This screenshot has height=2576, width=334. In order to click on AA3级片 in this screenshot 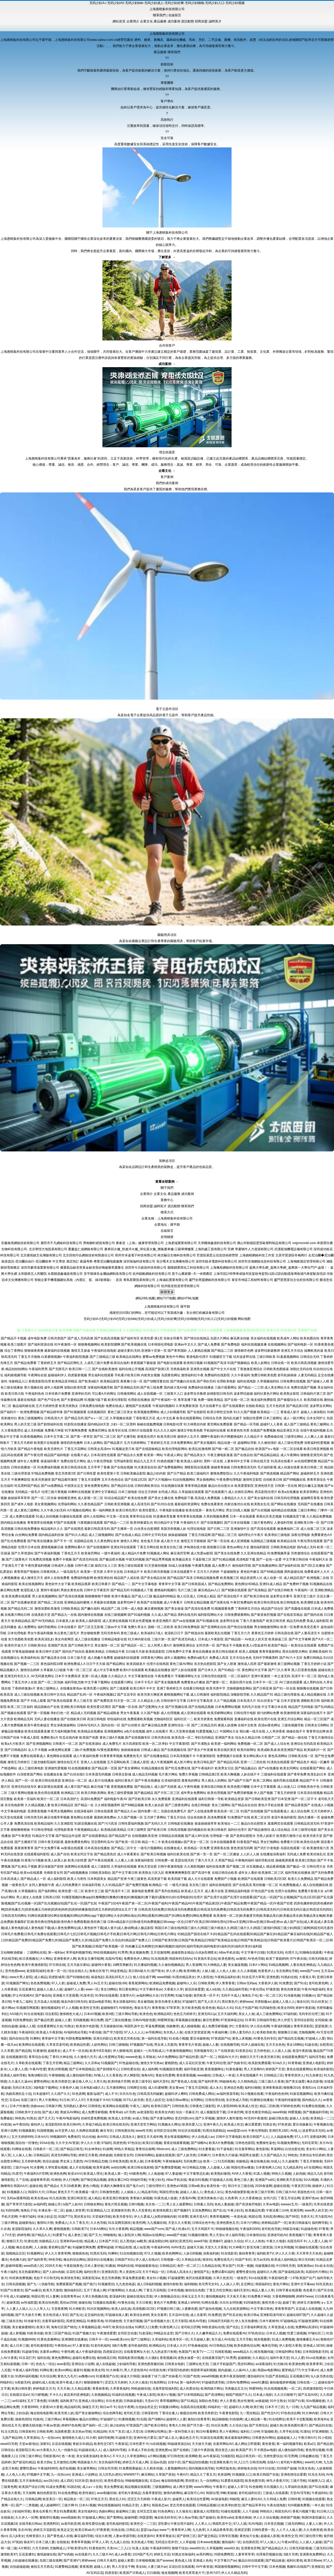, I will do `click(16, 2014)`.